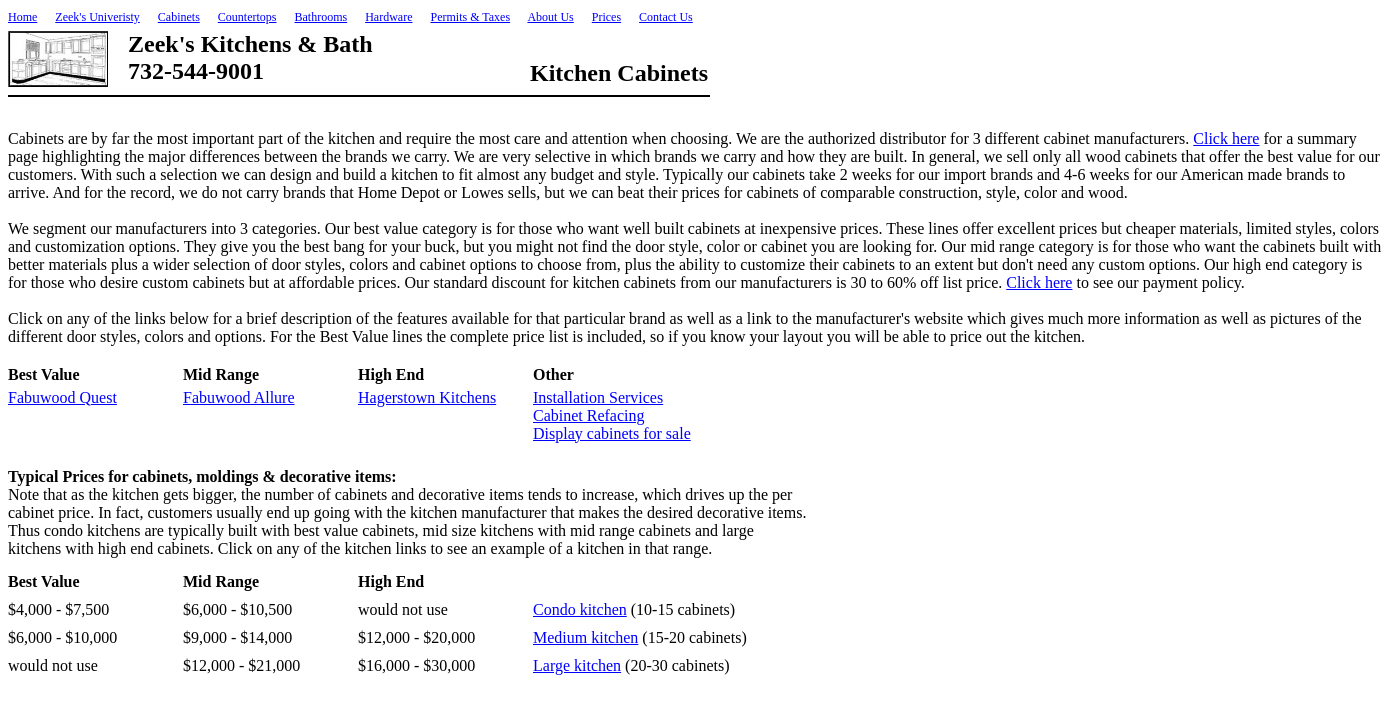 This screenshot has width=1392, height=720. I want to click on Click here, so click(1226, 138).